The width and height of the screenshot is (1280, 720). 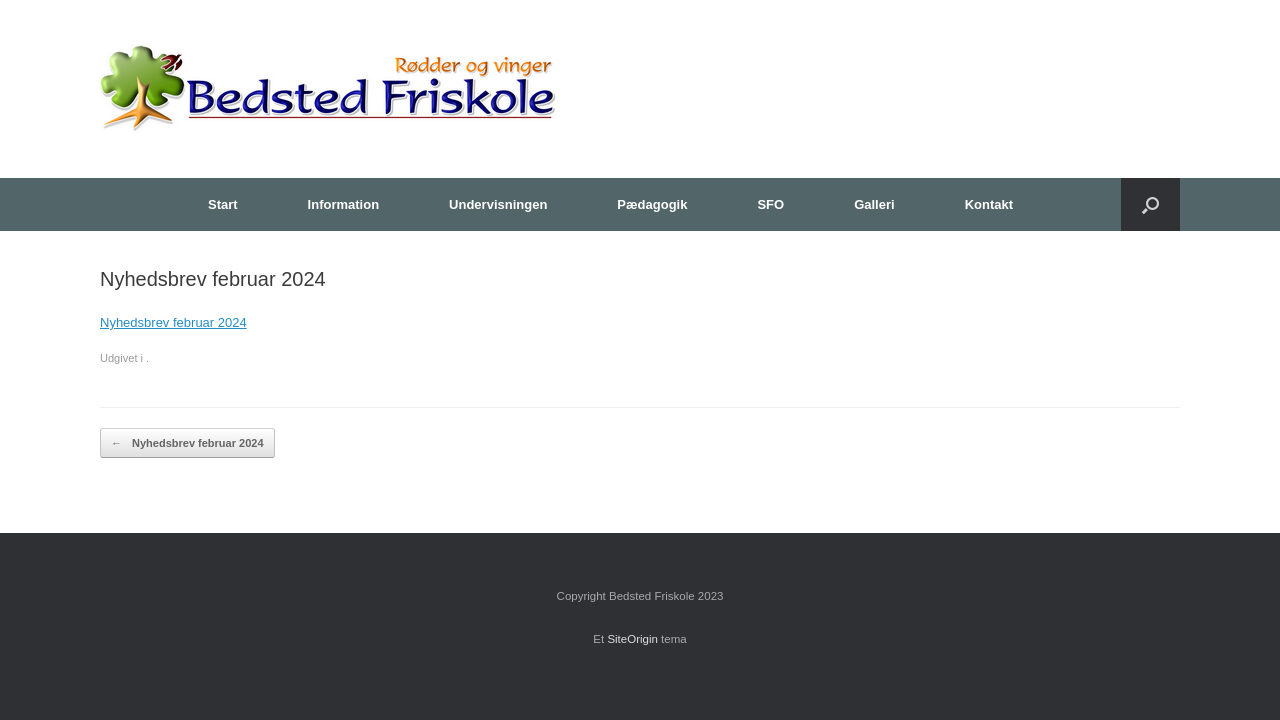 What do you see at coordinates (989, 204) in the screenshot?
I see `Kontakt` at bounding box center [989, 204].